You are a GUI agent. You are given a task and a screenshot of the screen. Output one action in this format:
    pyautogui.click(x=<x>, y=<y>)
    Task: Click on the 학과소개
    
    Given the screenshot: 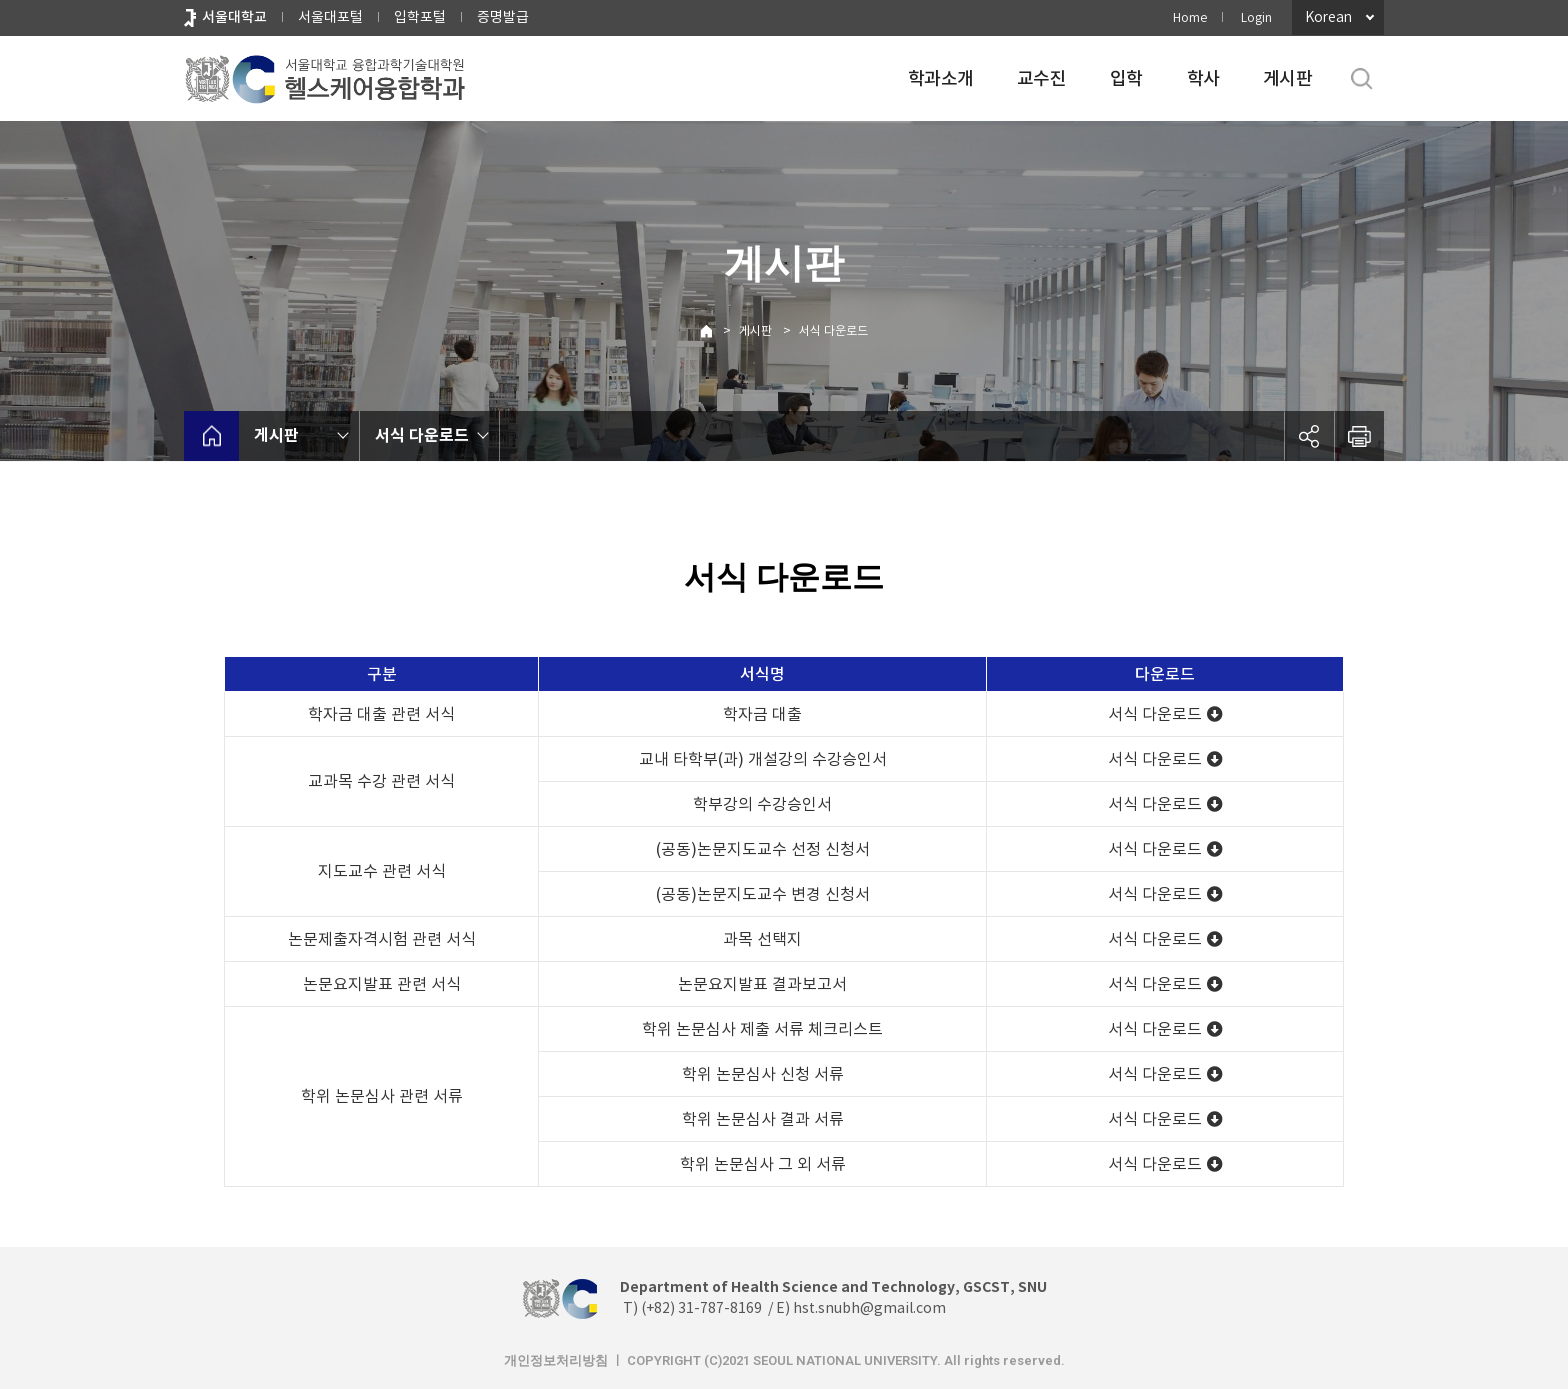 What is the action you would take?
    pyautogui.click(x=940, y=78)
    